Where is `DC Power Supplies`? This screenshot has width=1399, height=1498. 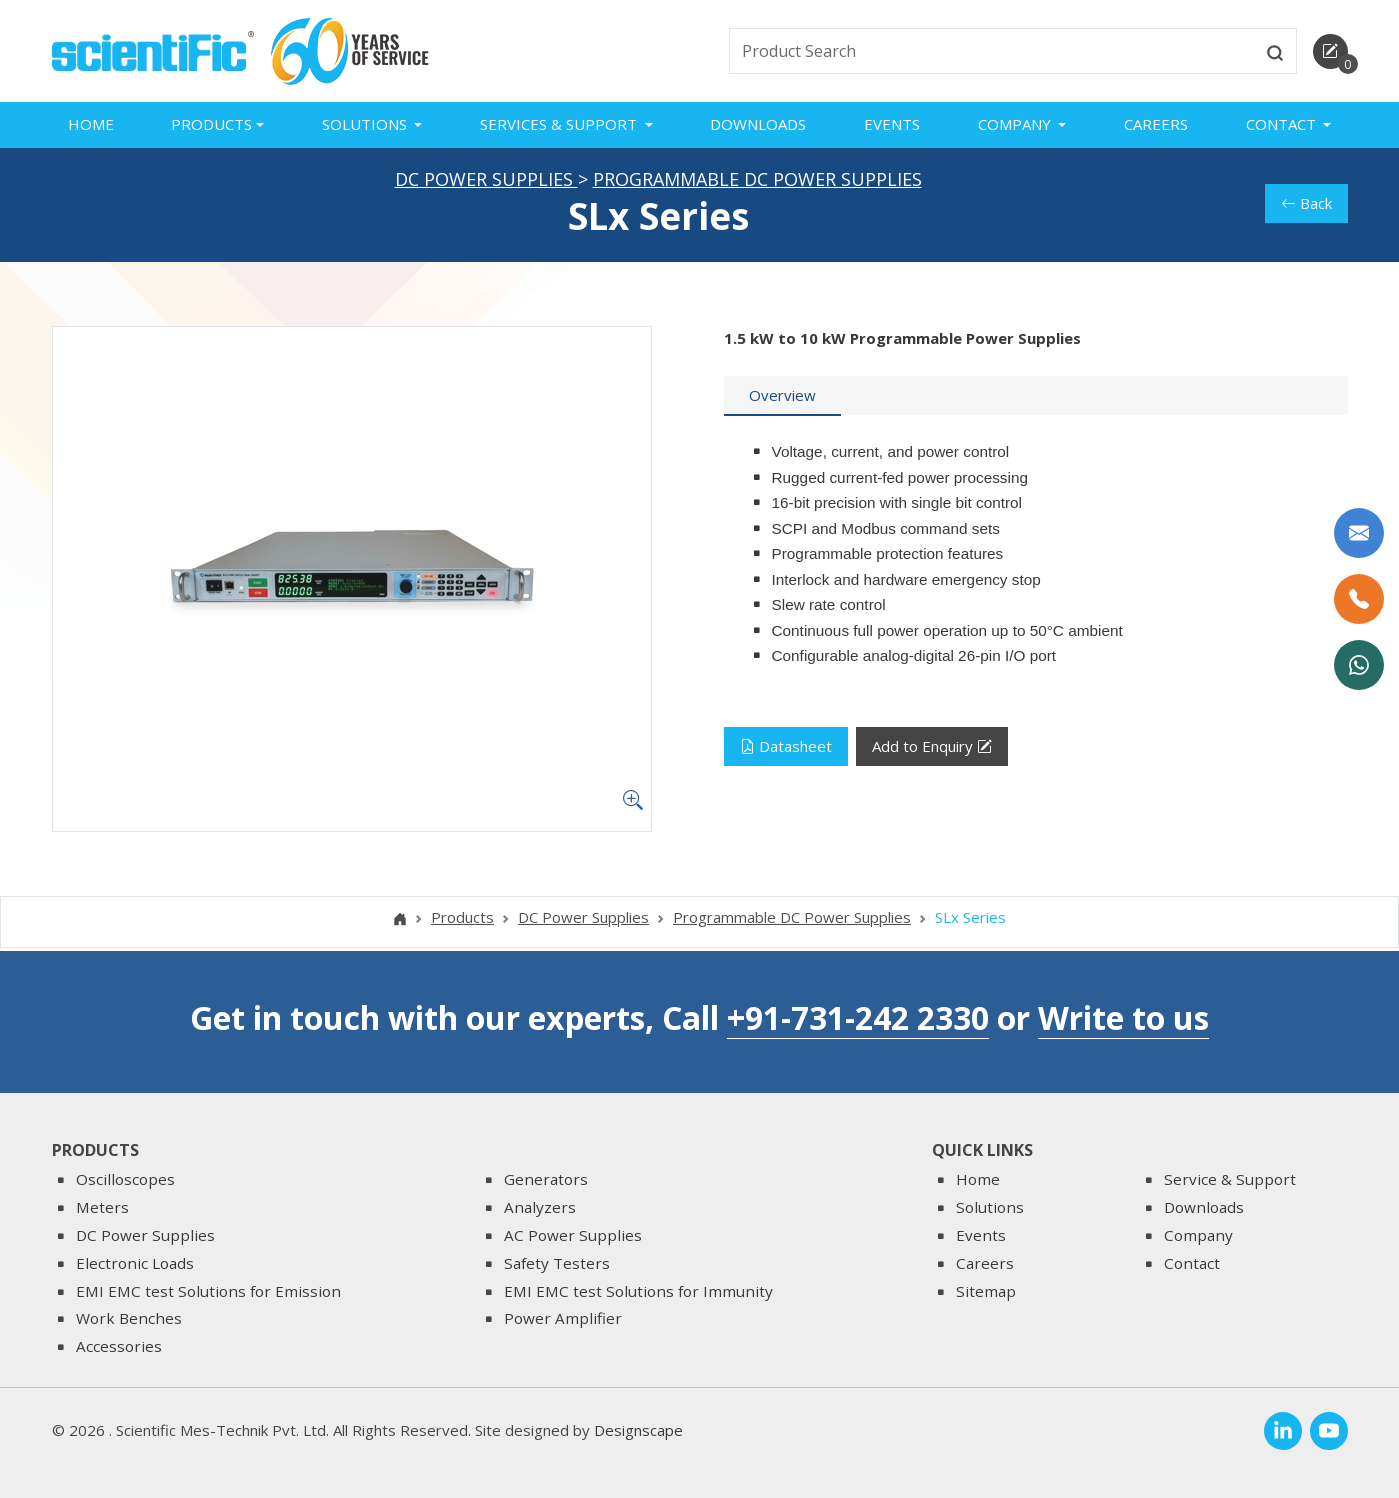
DC Power Supplies is located at coordinates (486, 182).